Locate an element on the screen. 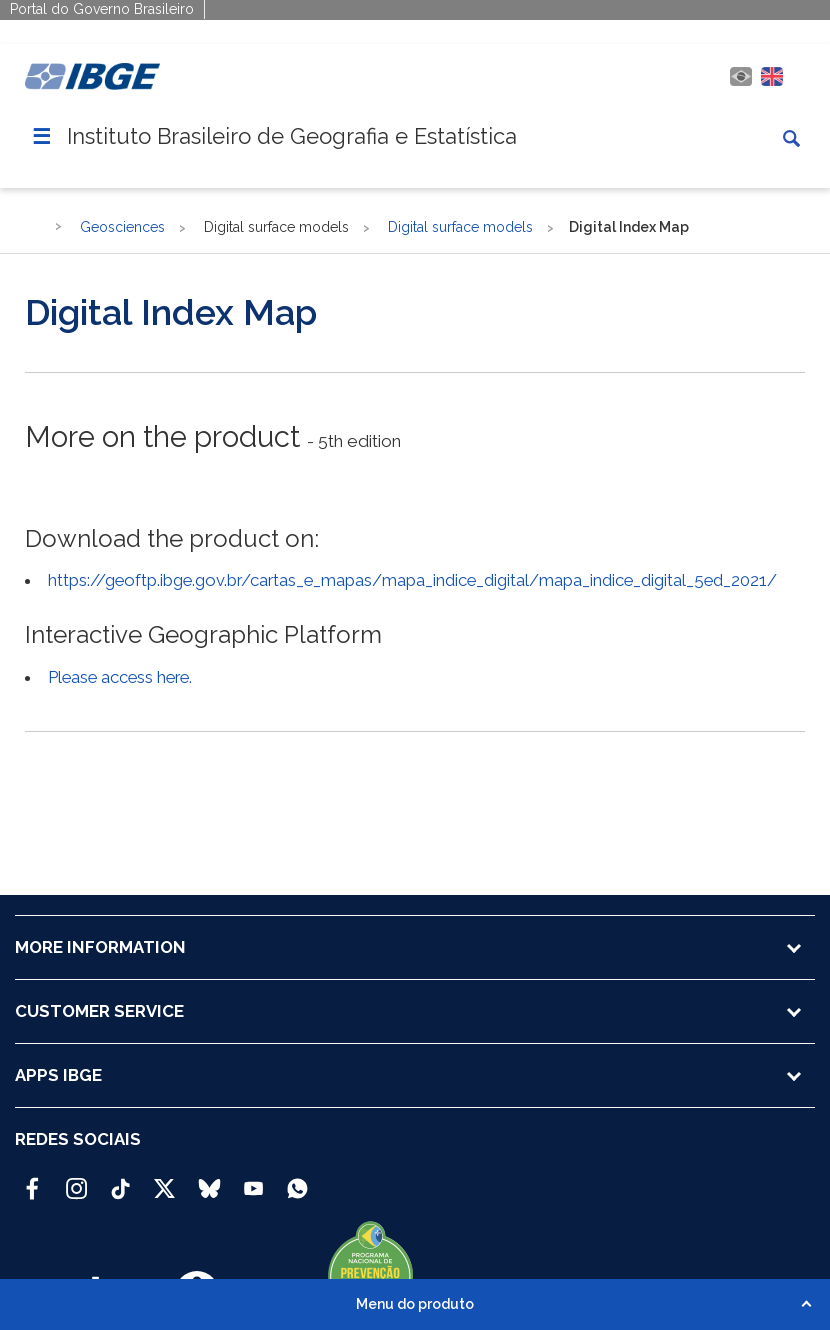 This screenshot has height=1330, width=830. [Bluesky IBGE Oficial] is located at coordinates (209, 1180).